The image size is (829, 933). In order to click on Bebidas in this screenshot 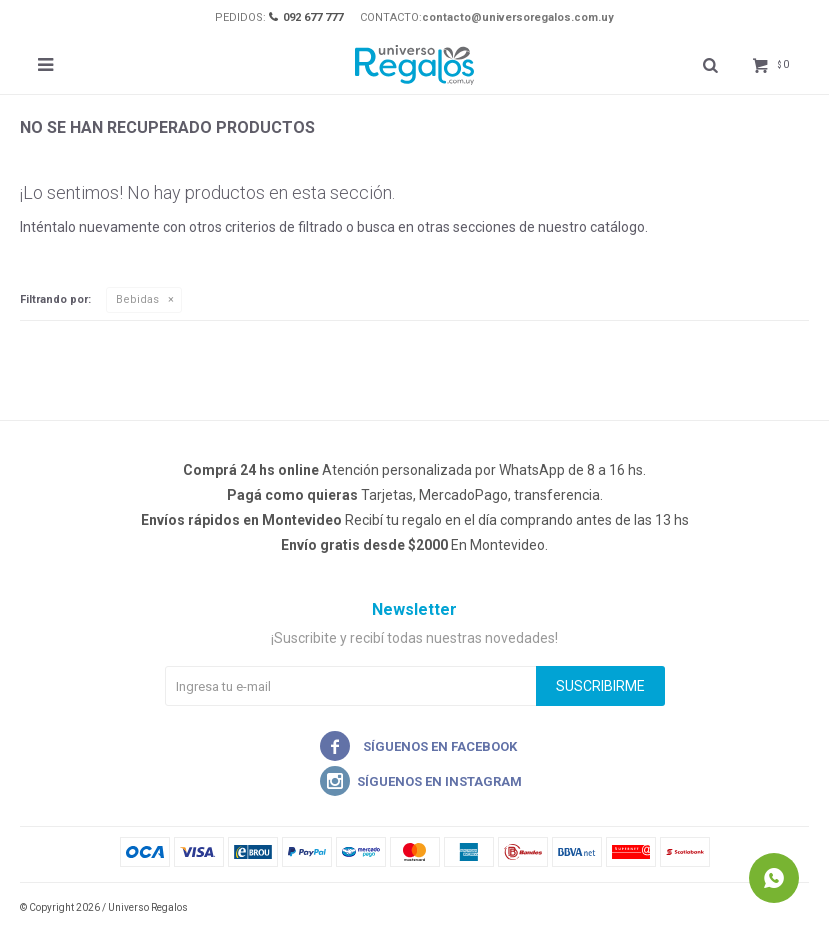, I will do `click(137, 299)`.